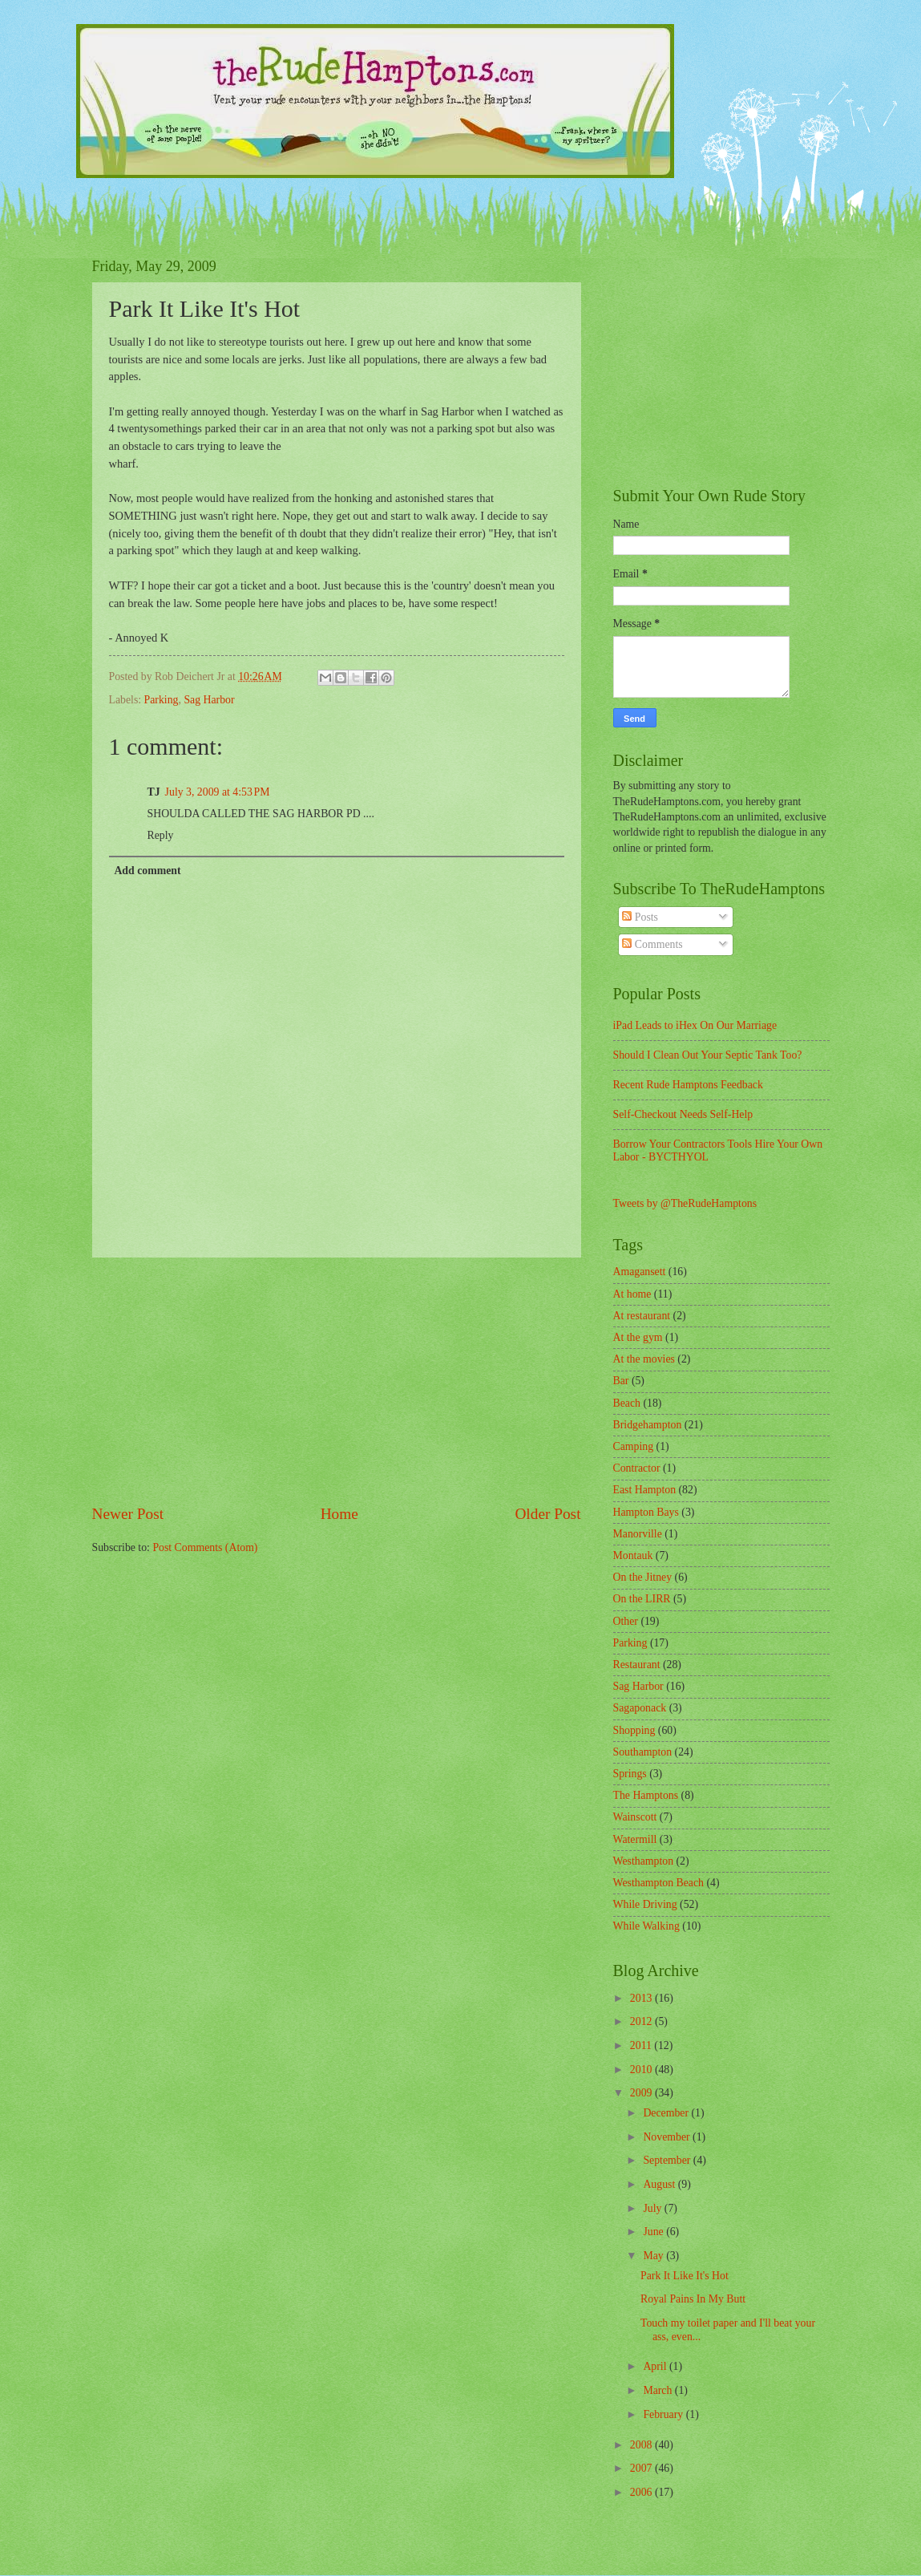 Image resolution: width=921 pixels, height=2576 pixels. What do you see at coordinates (621, 1381) in the screenshot?
I see `Bar` at bounding box center [621, 1381].